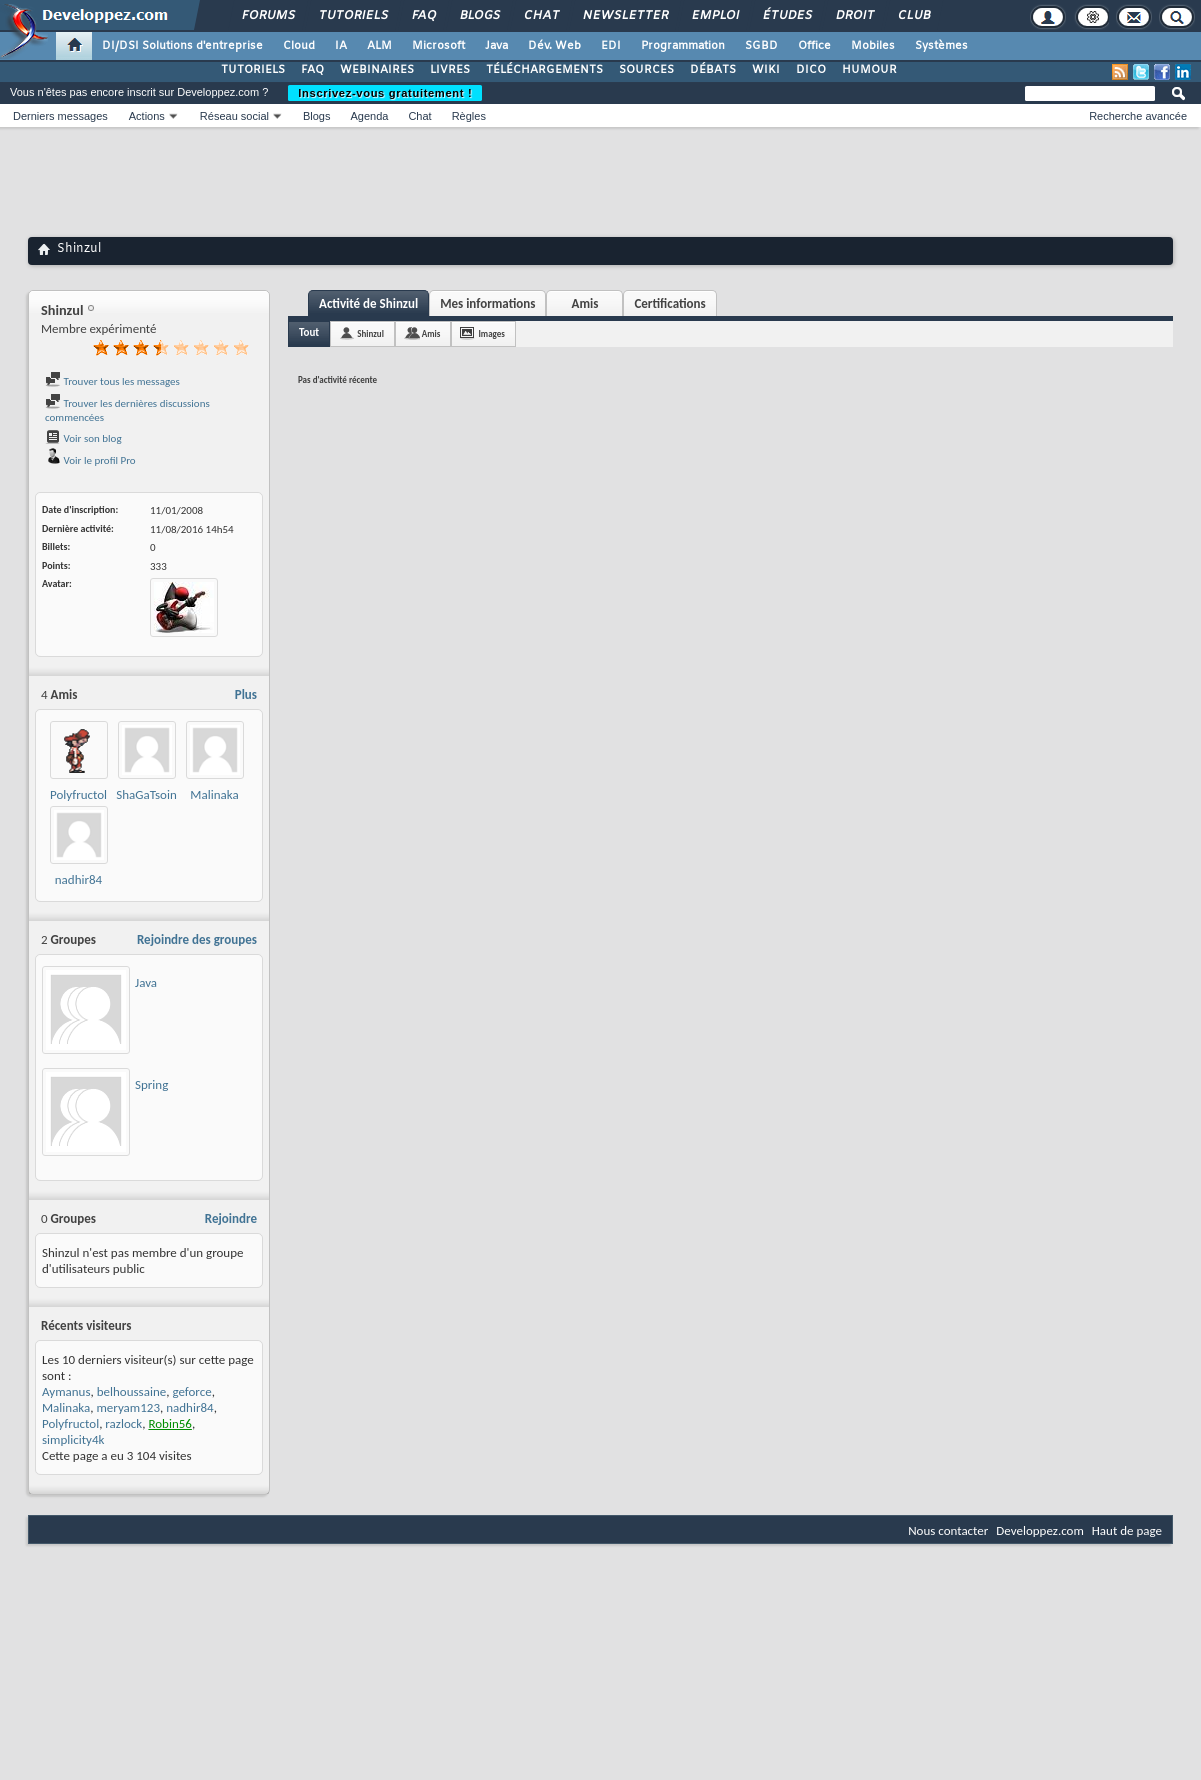 This screenshot has height=1780, width=1201. Describe the element at coordinates (766, 70) in the screenshot. I see `WIKI` at that location.